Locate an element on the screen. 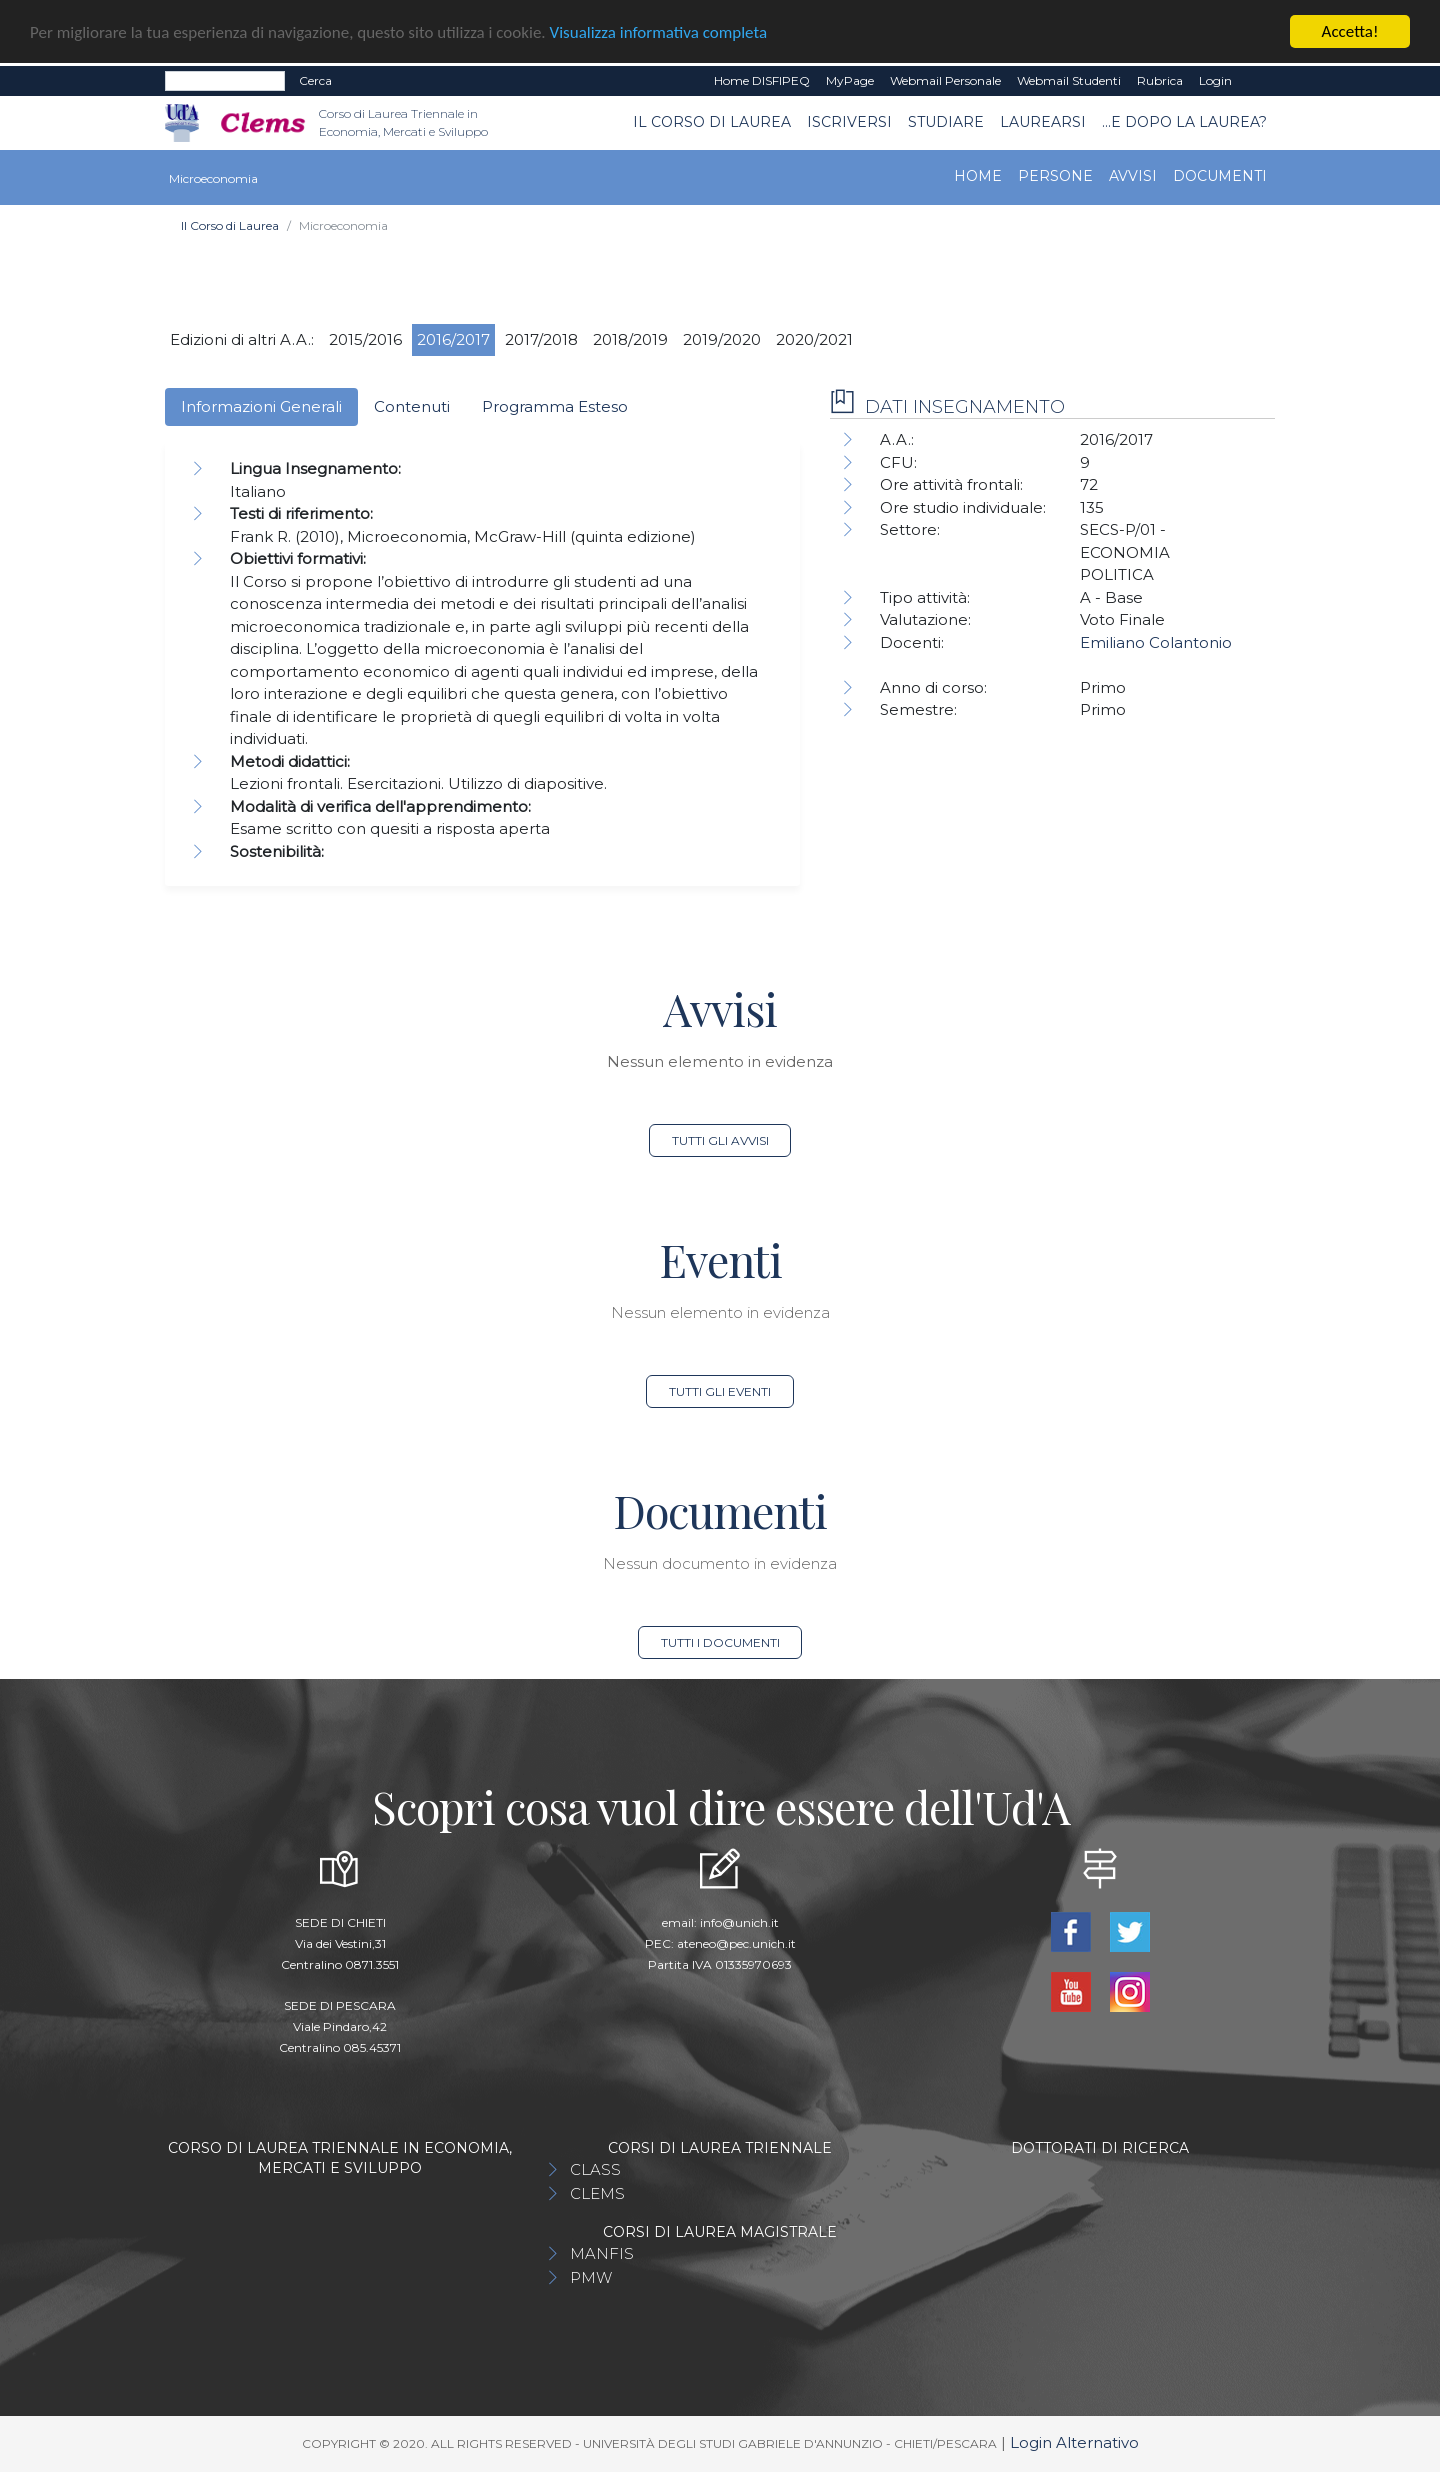 Image resolution: width=1440 pixels, height=2472 pixels. EN is located at coordinates (1257, 81).